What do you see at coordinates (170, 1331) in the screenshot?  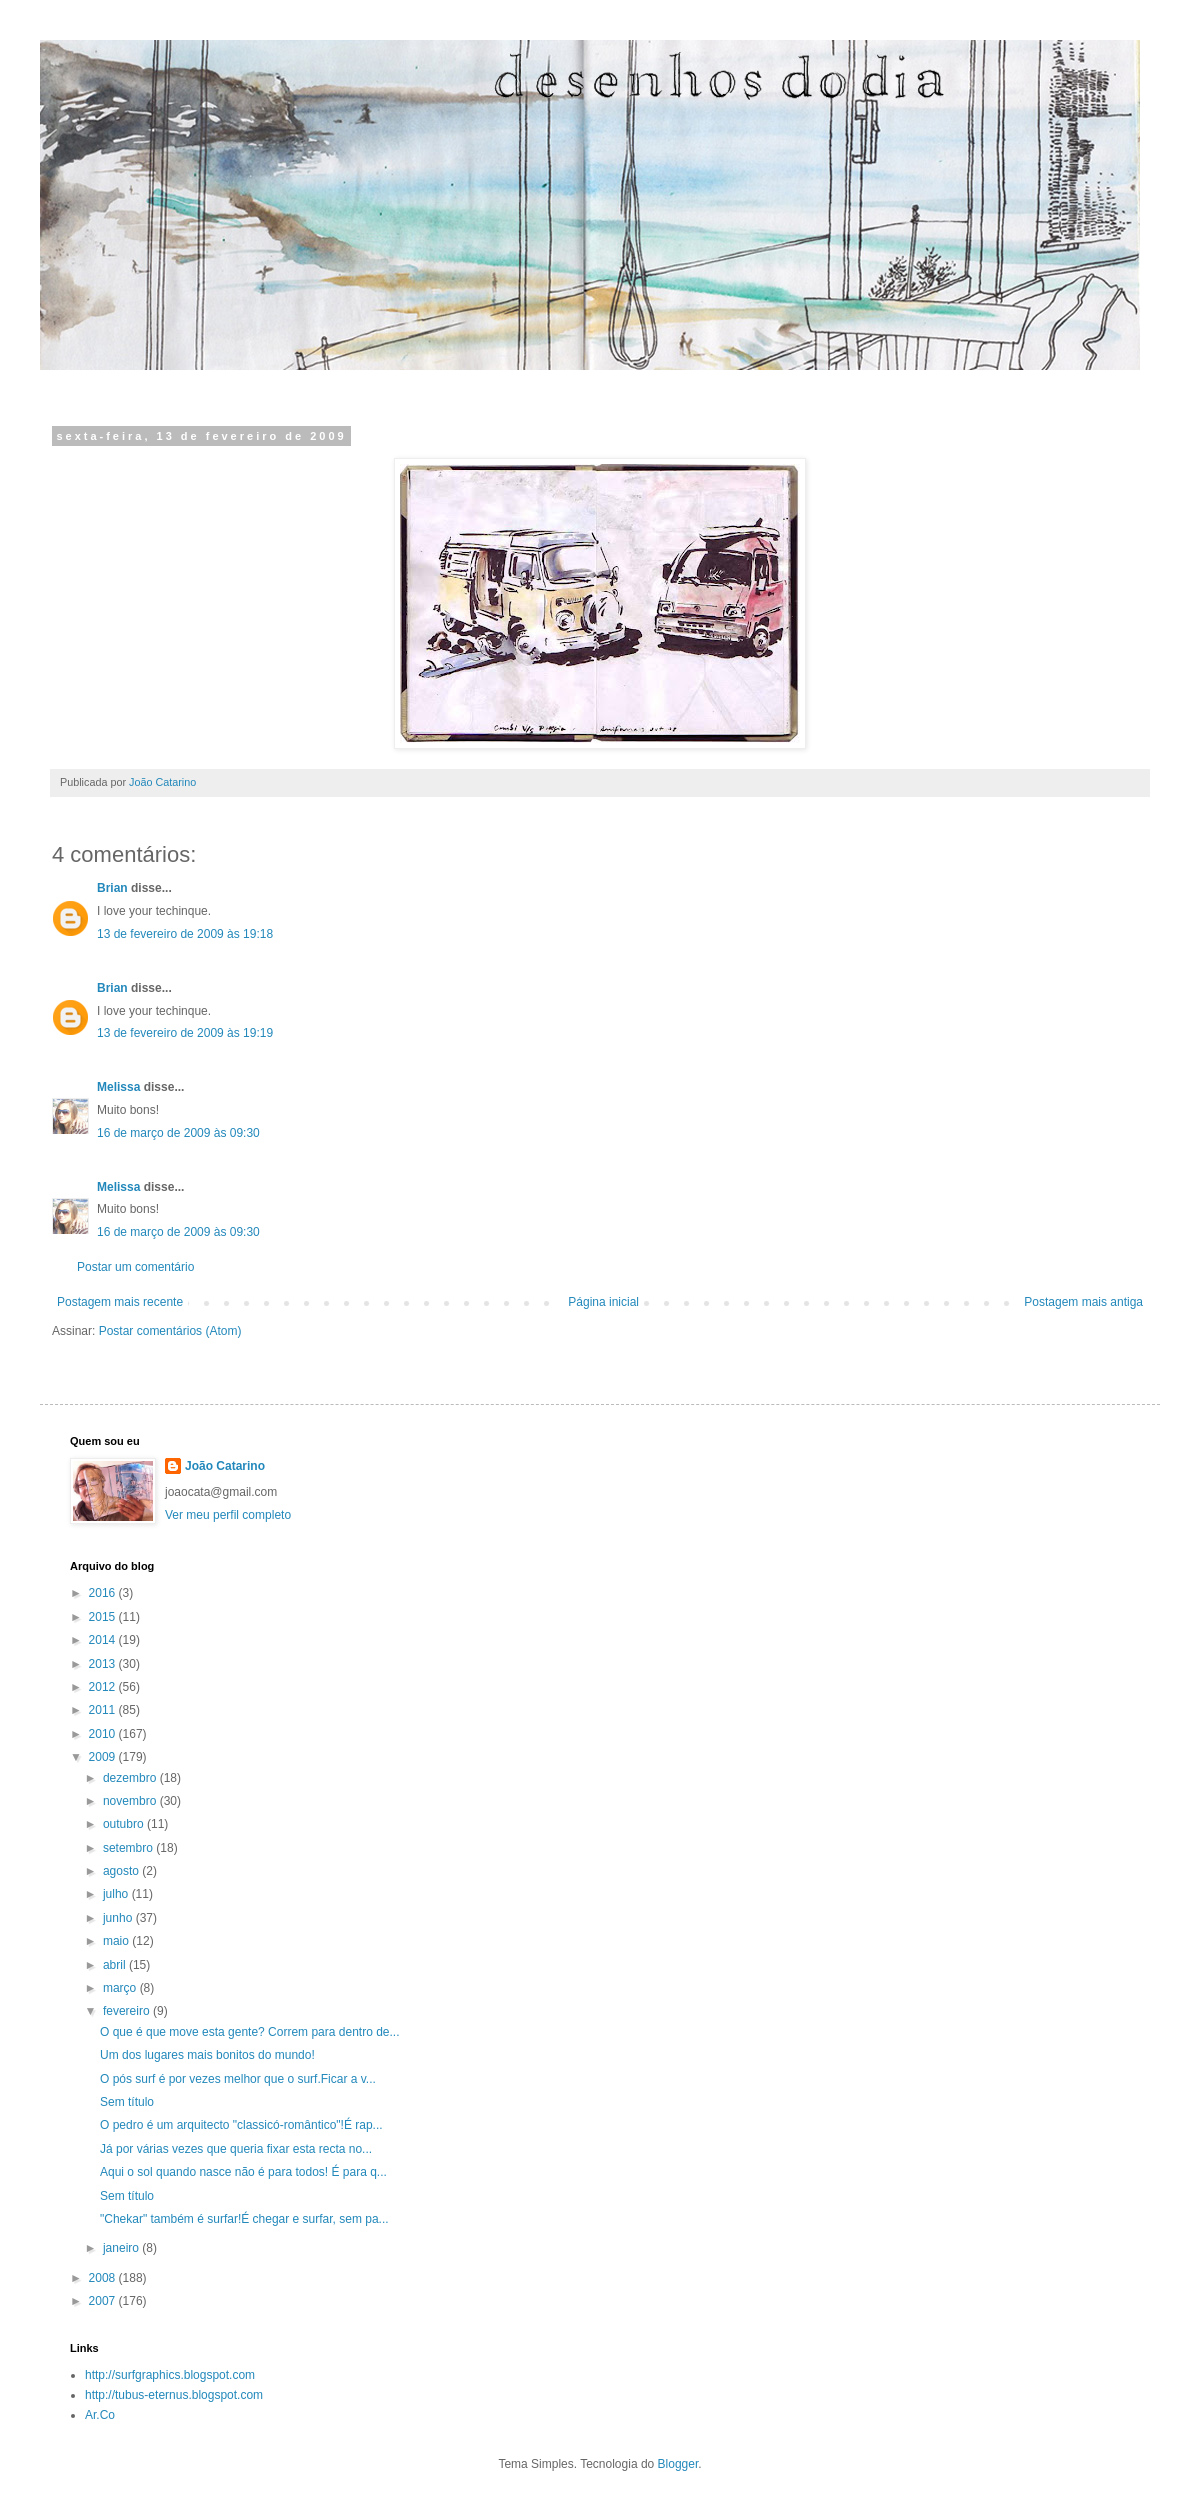 I see `Postar comentários (Atom)` at bounding box center [170, 1331].